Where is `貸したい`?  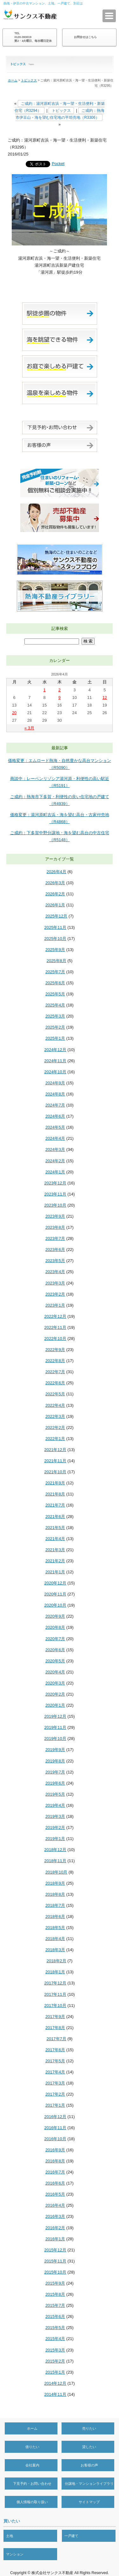
貸したい is located at coordinates (89, 2447).